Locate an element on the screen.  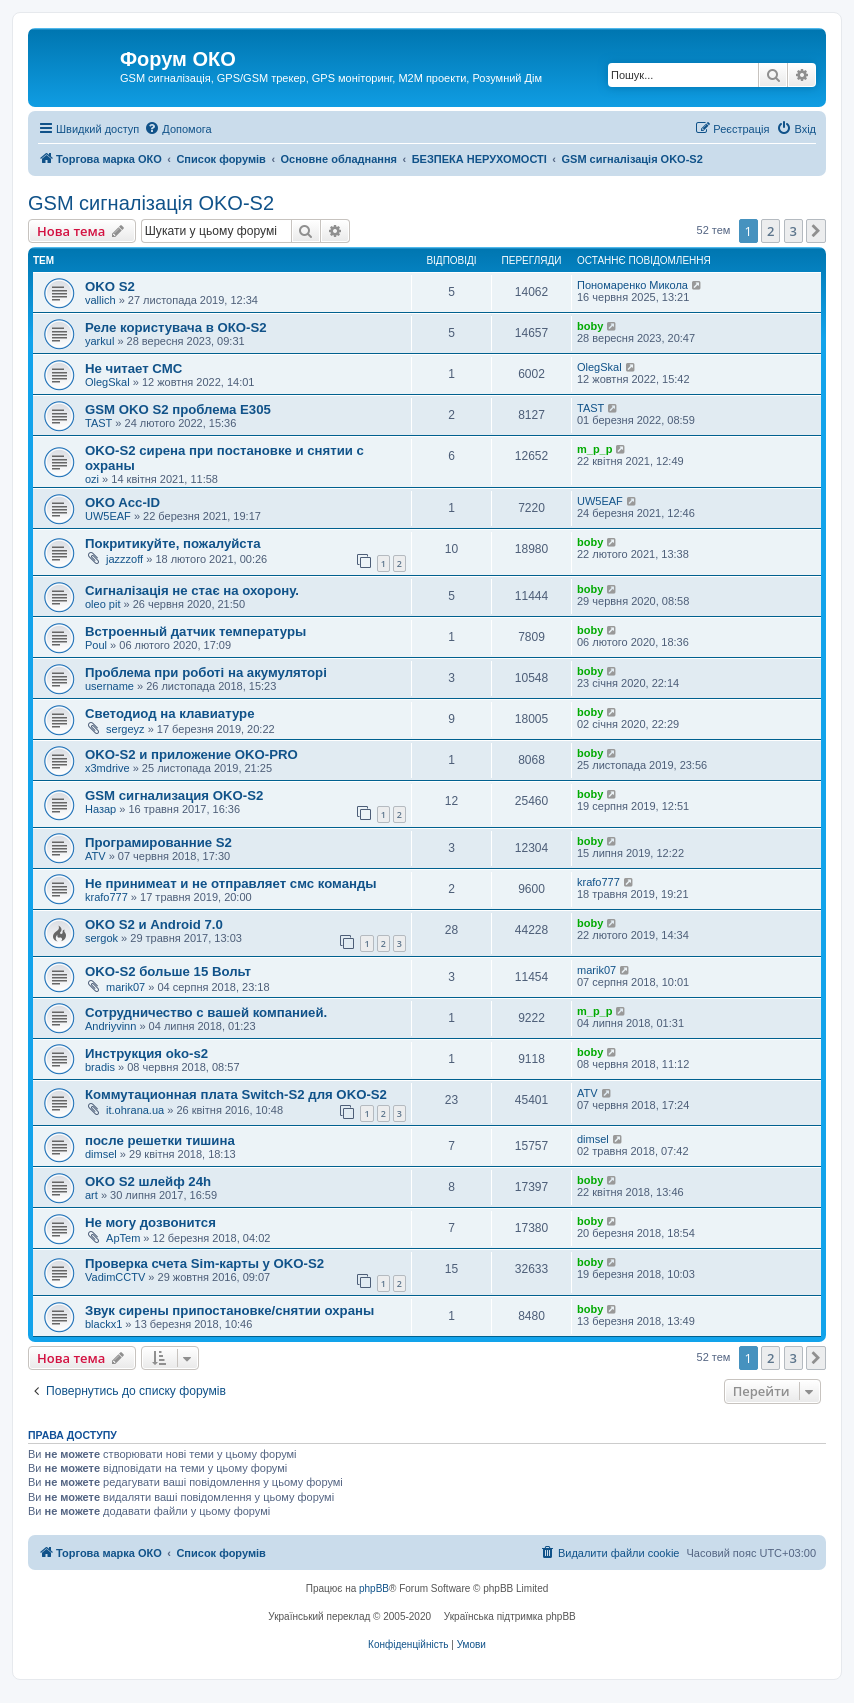
Сигналізація не стає на охорону. is located at coordinates (192, 590).